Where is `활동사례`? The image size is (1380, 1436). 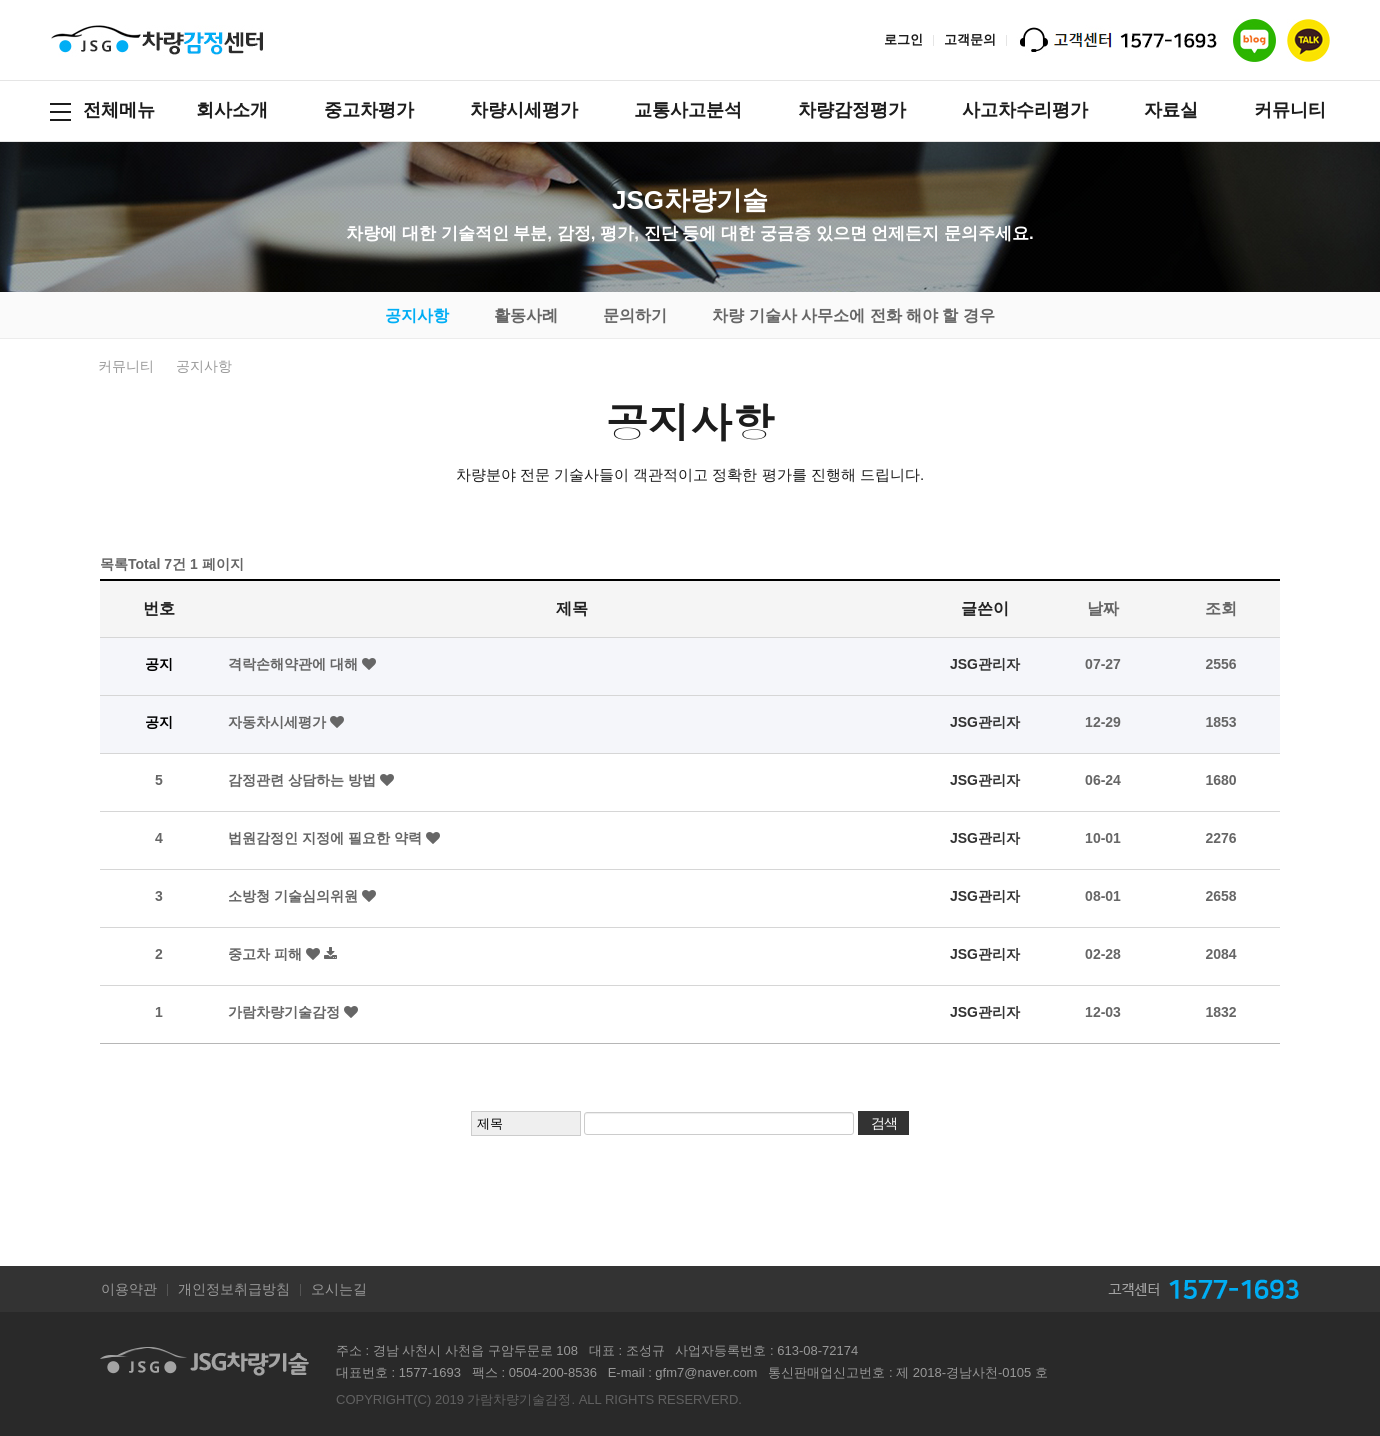 활동사례 is located at coordinates (526, 315).